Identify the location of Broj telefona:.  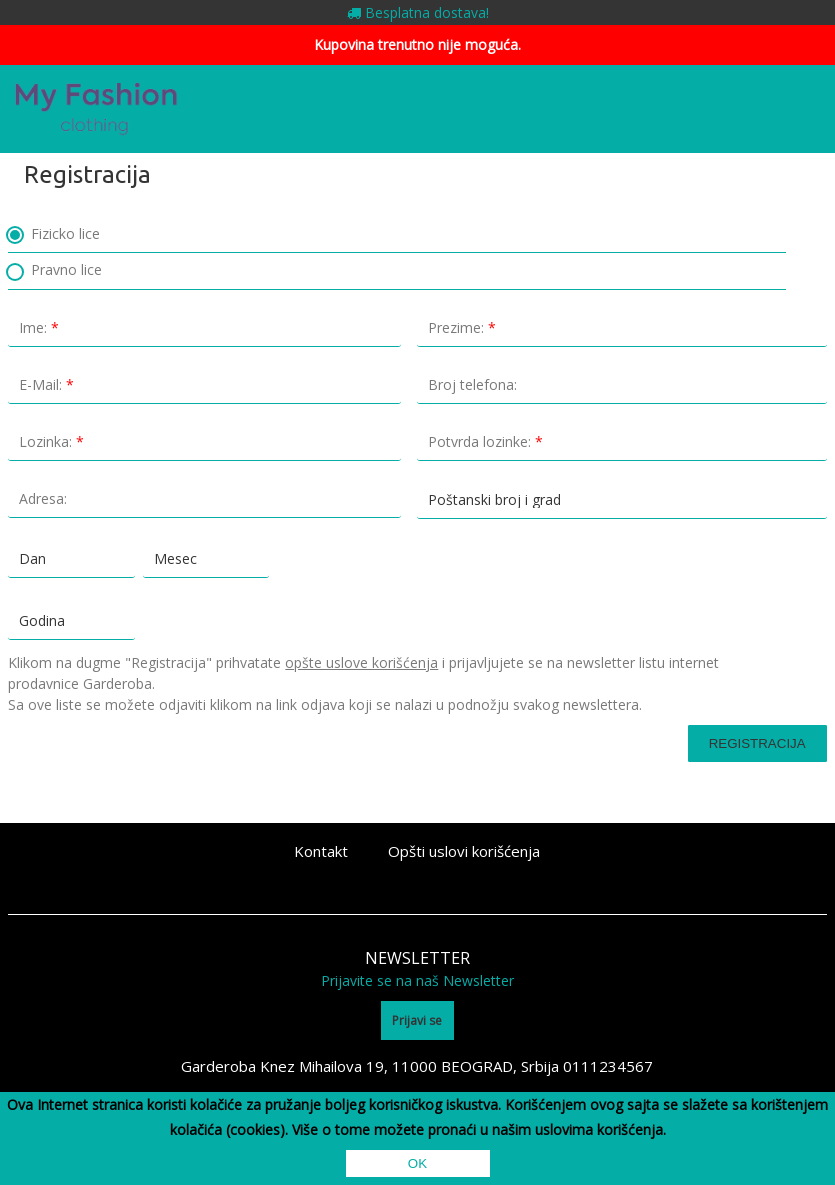
(627, 384).